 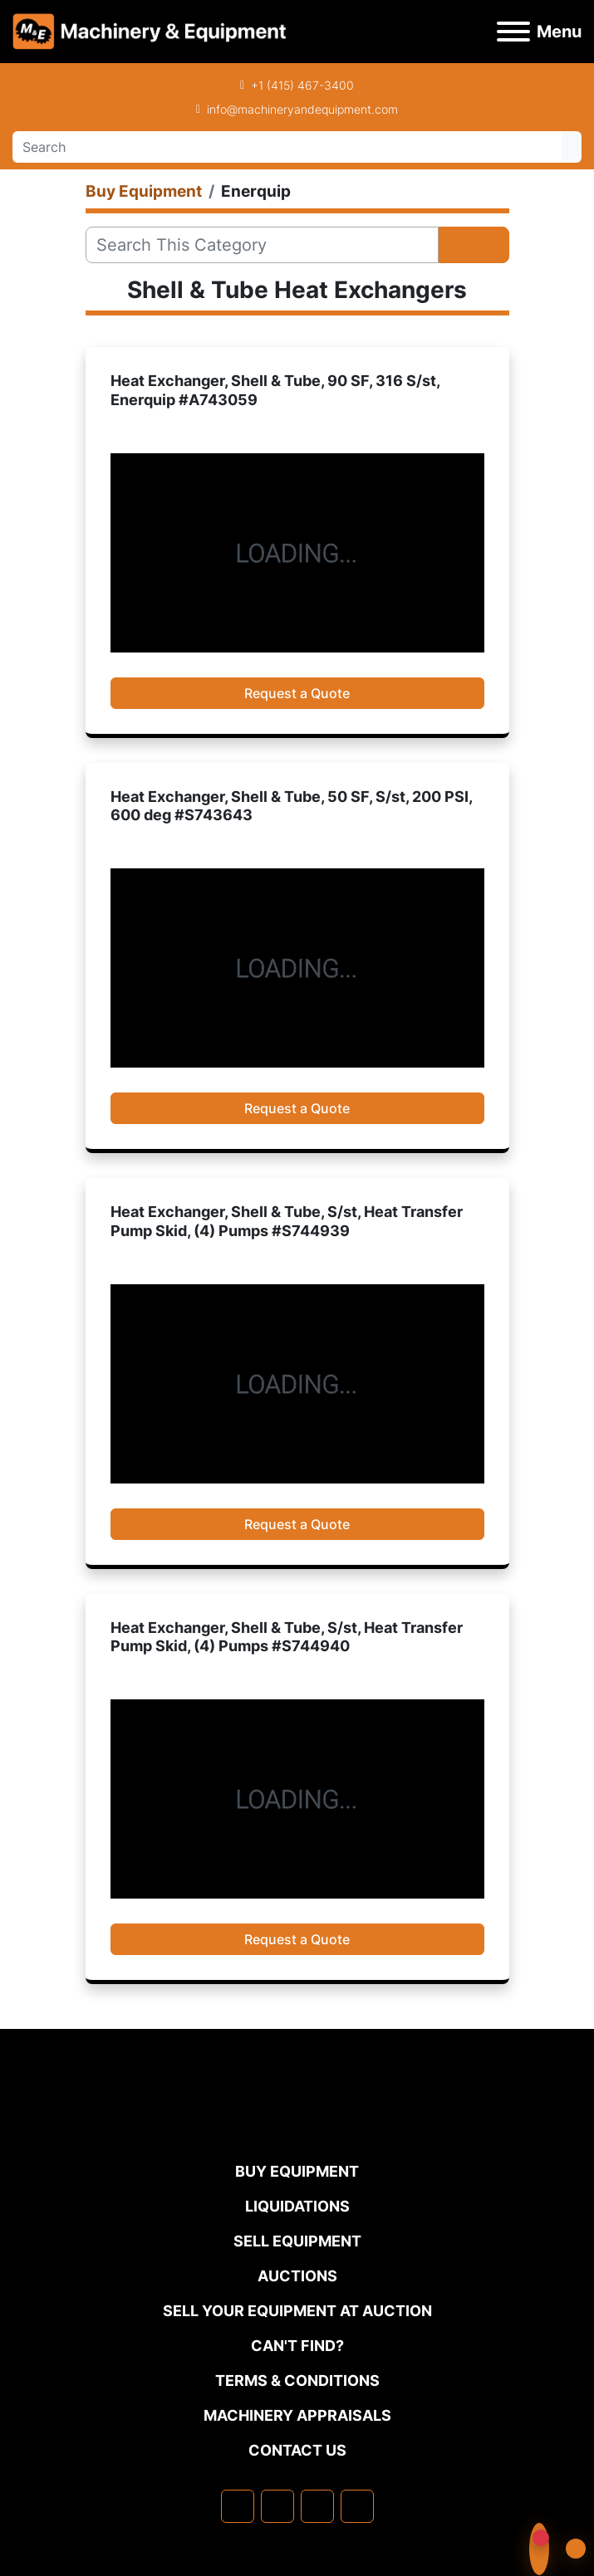 What do you see at coordinates (297, 2241) in the screenshot?
I see `Sell Equipment` at bounding box center [297, 2241].